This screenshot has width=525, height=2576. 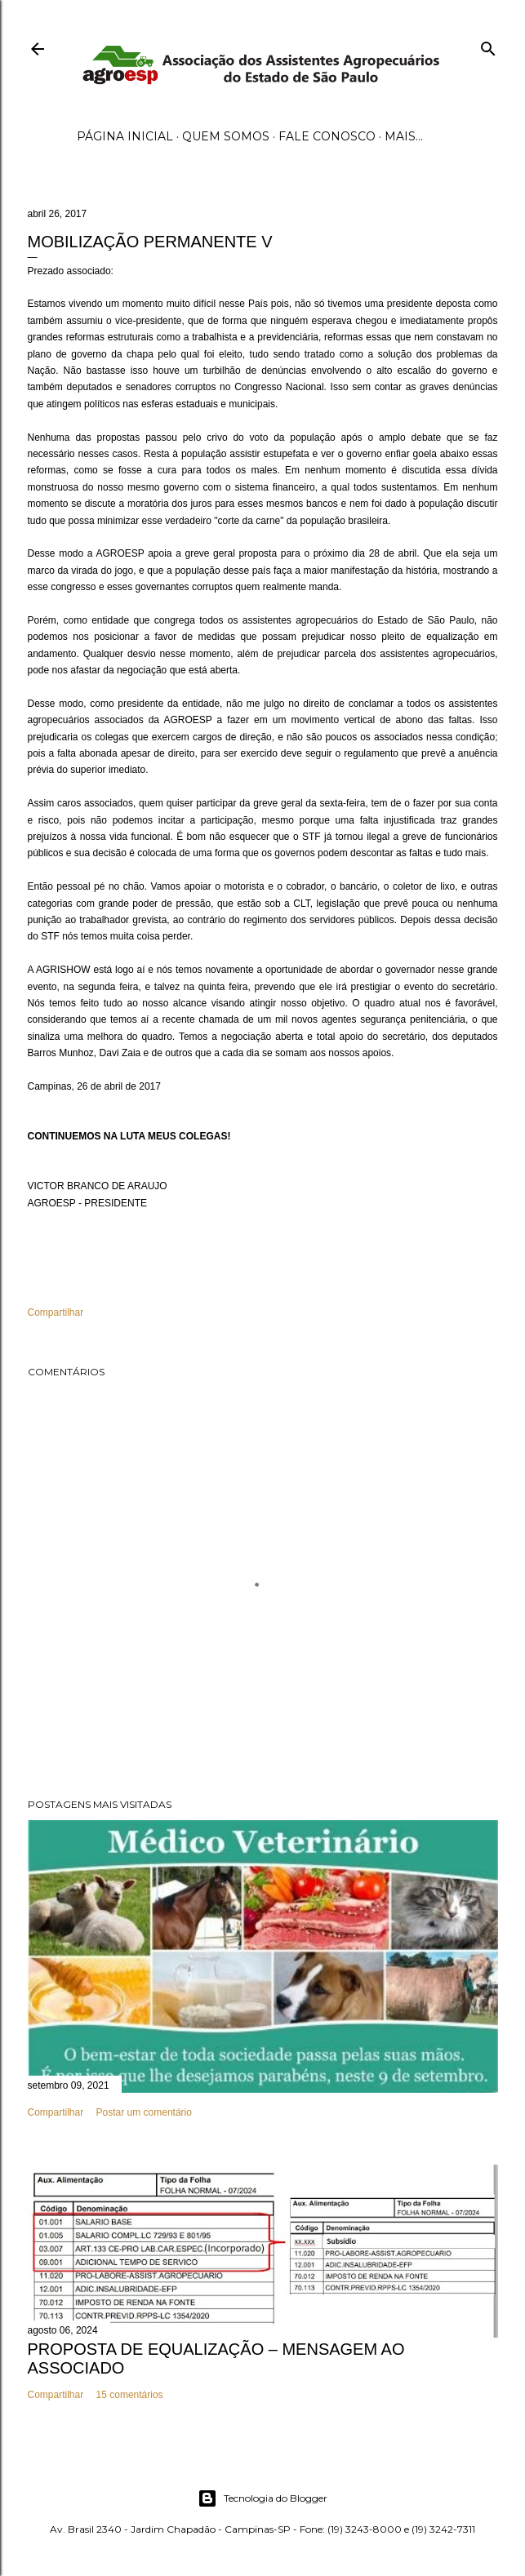 What do you see at coordinates (129, 2395) in the screenshot?
I see `15 comentários` at bounding box center [129, 2395].